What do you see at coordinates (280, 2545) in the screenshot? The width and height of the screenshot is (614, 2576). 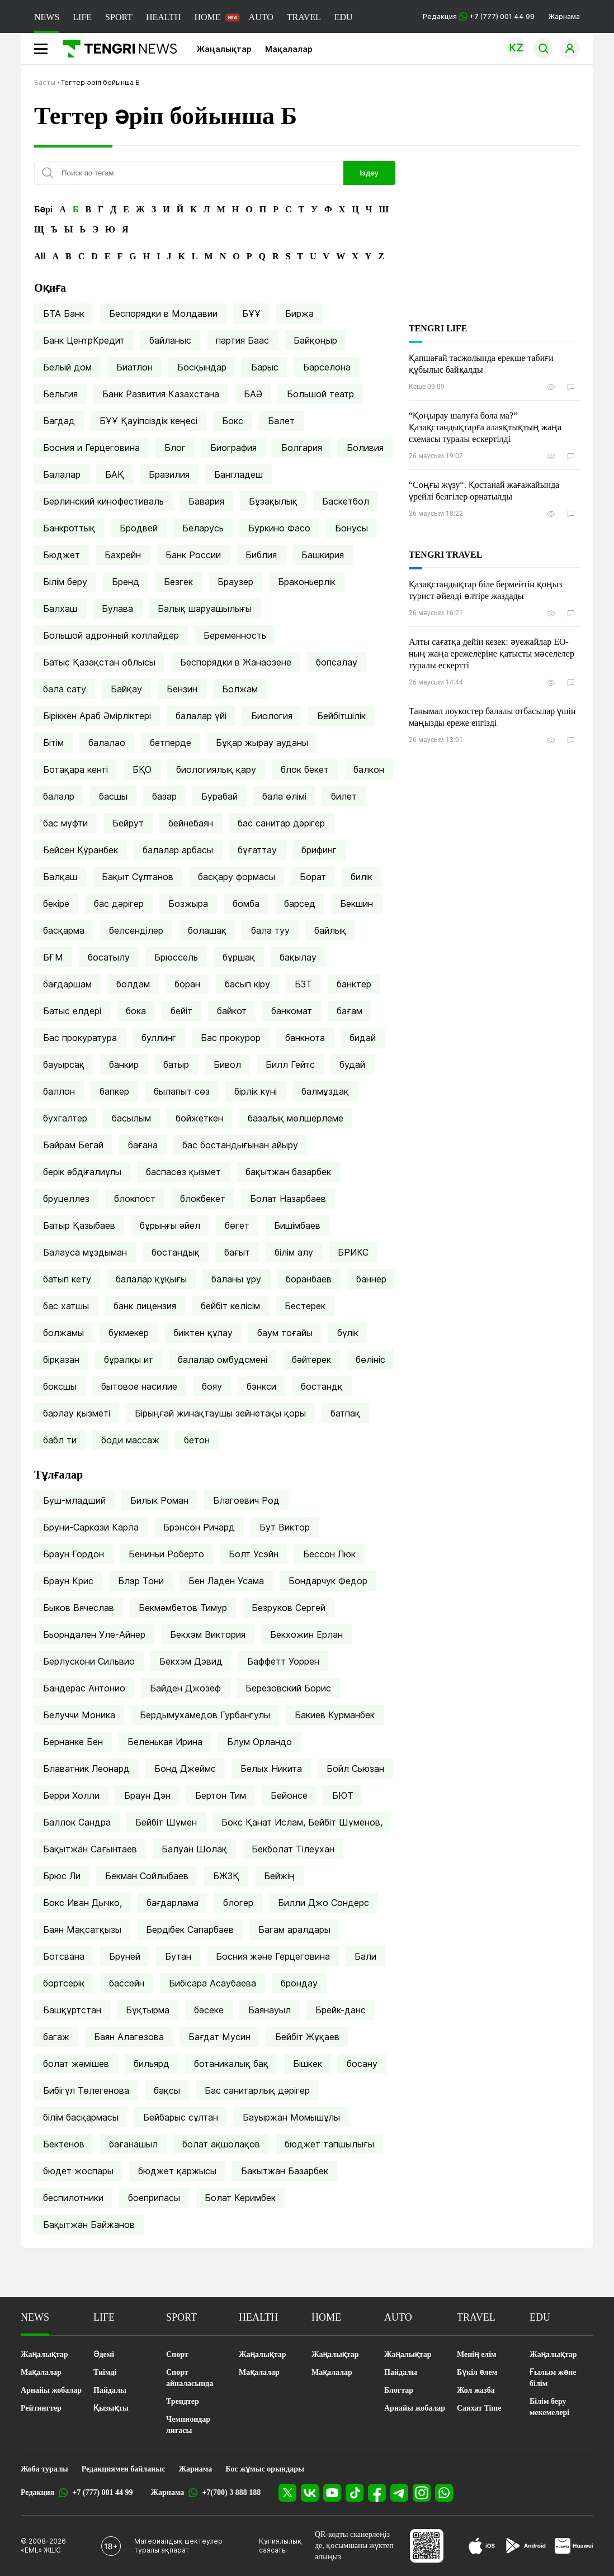 I see `Құпиялылық саясаты` at bounding box center [280, 2545].